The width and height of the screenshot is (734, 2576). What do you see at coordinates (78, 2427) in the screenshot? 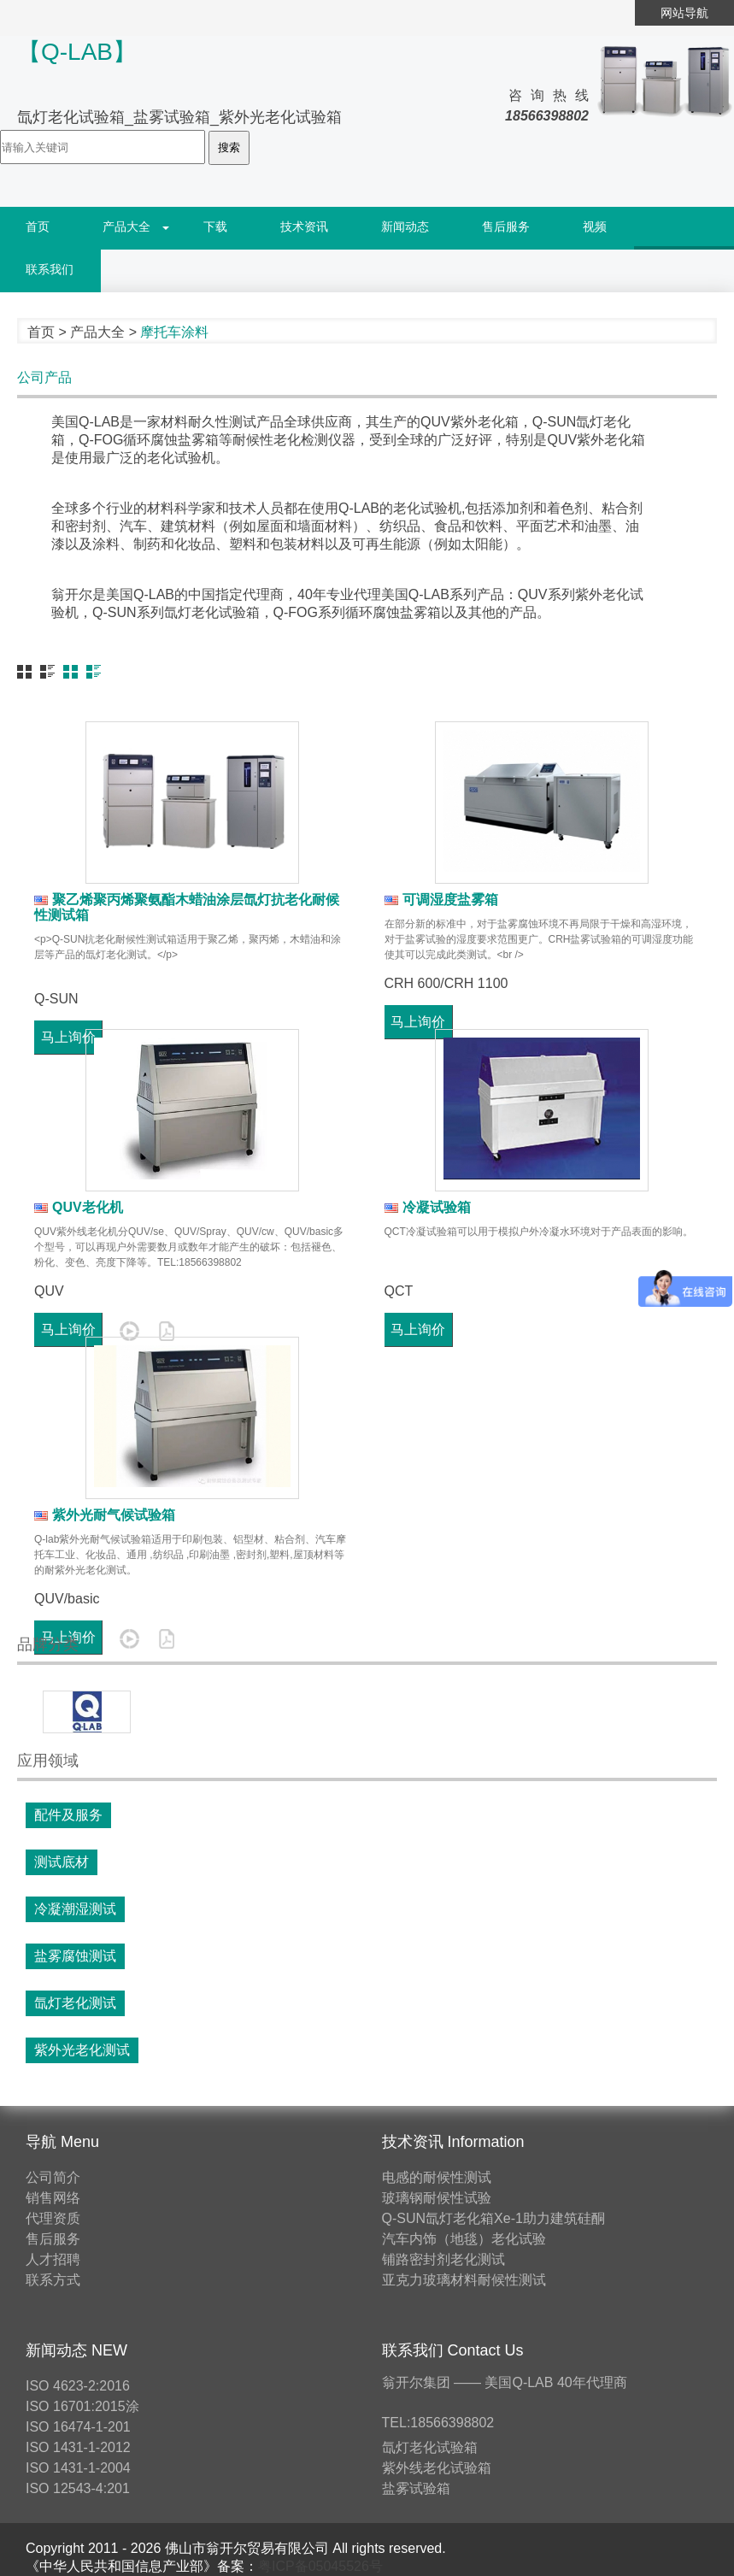
I see `ISO 16474-1-201` at bounding box center [78, 2427].